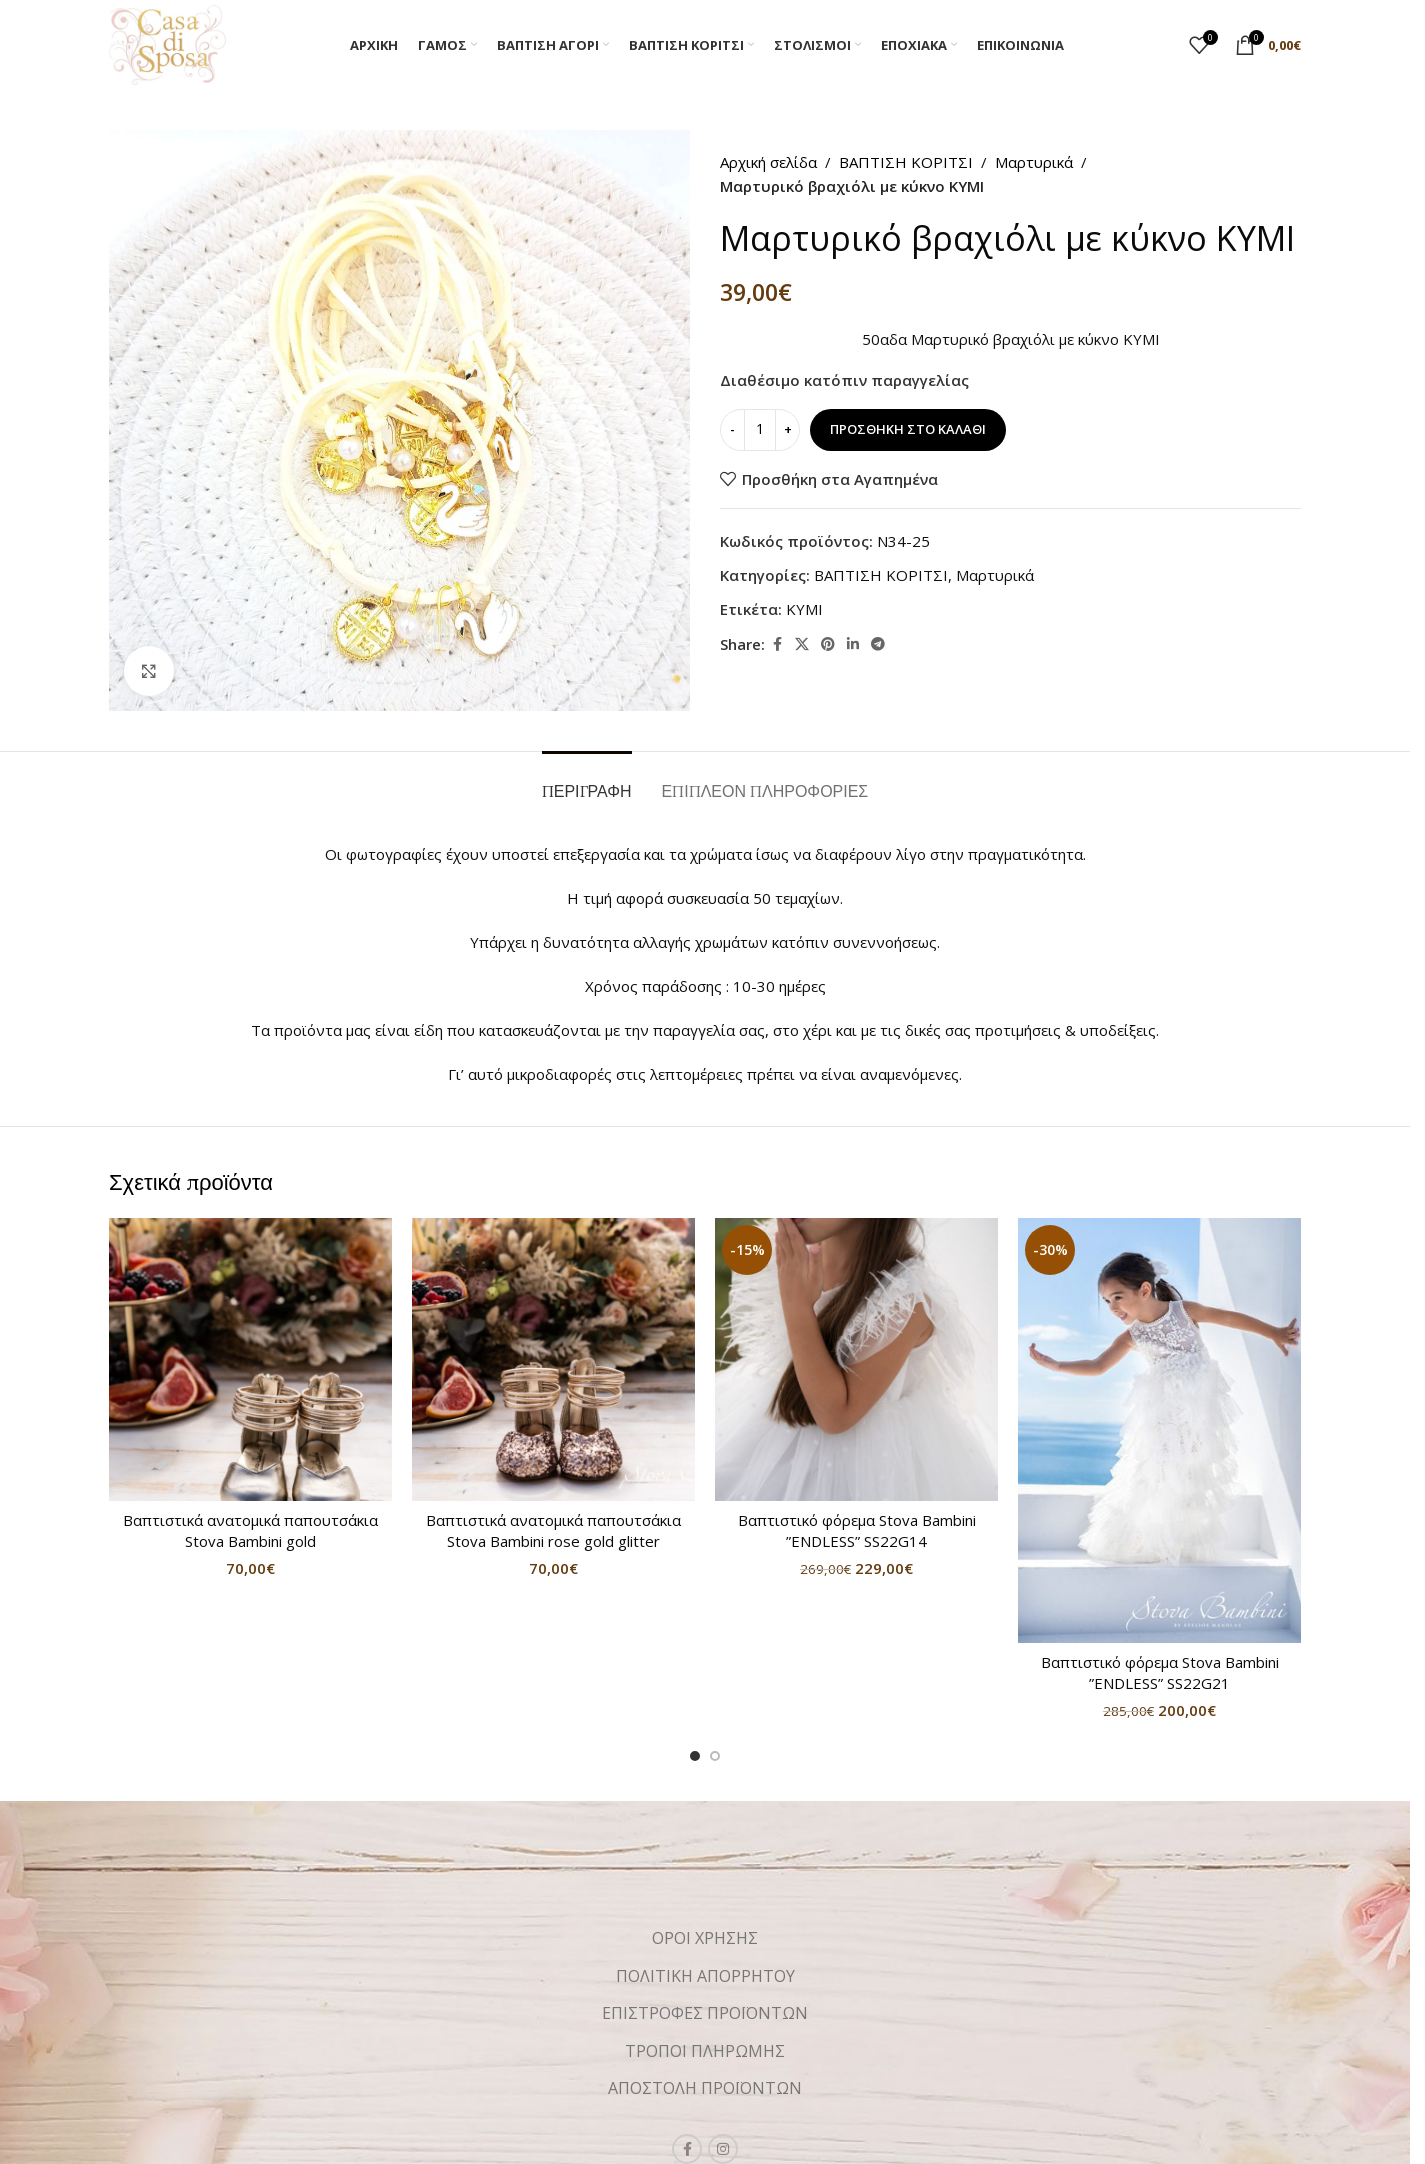  I want to click on [Site logo], so click(167, 43).